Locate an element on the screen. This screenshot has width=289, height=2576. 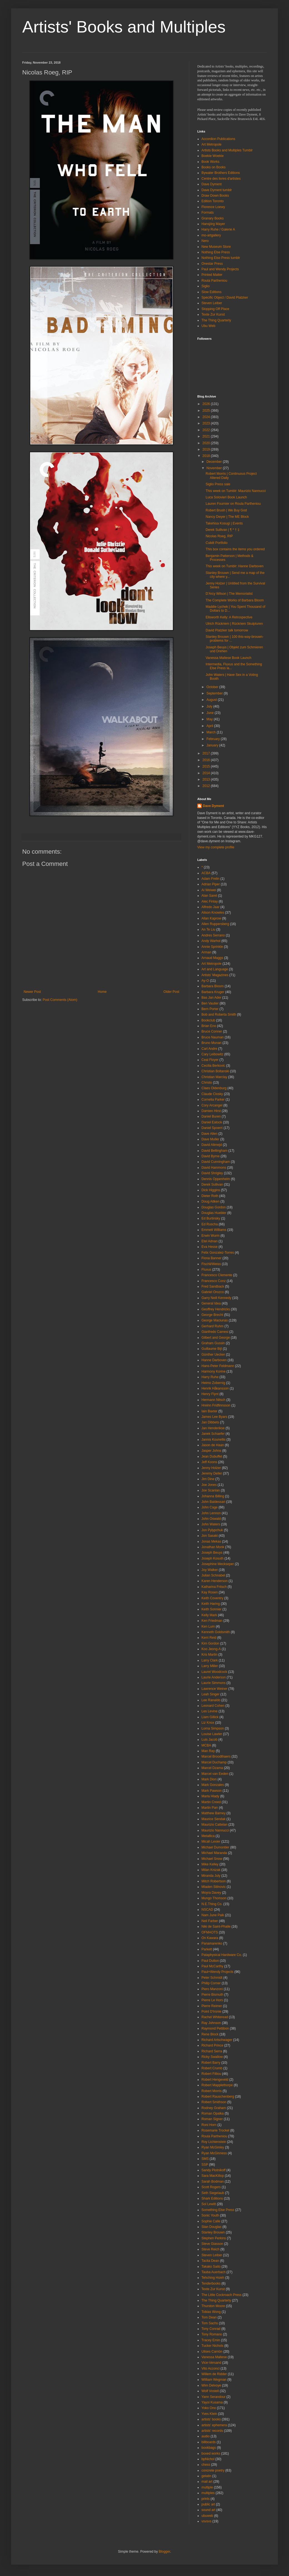
Centre des livres d'artistes is located at coordinates (221, 179).